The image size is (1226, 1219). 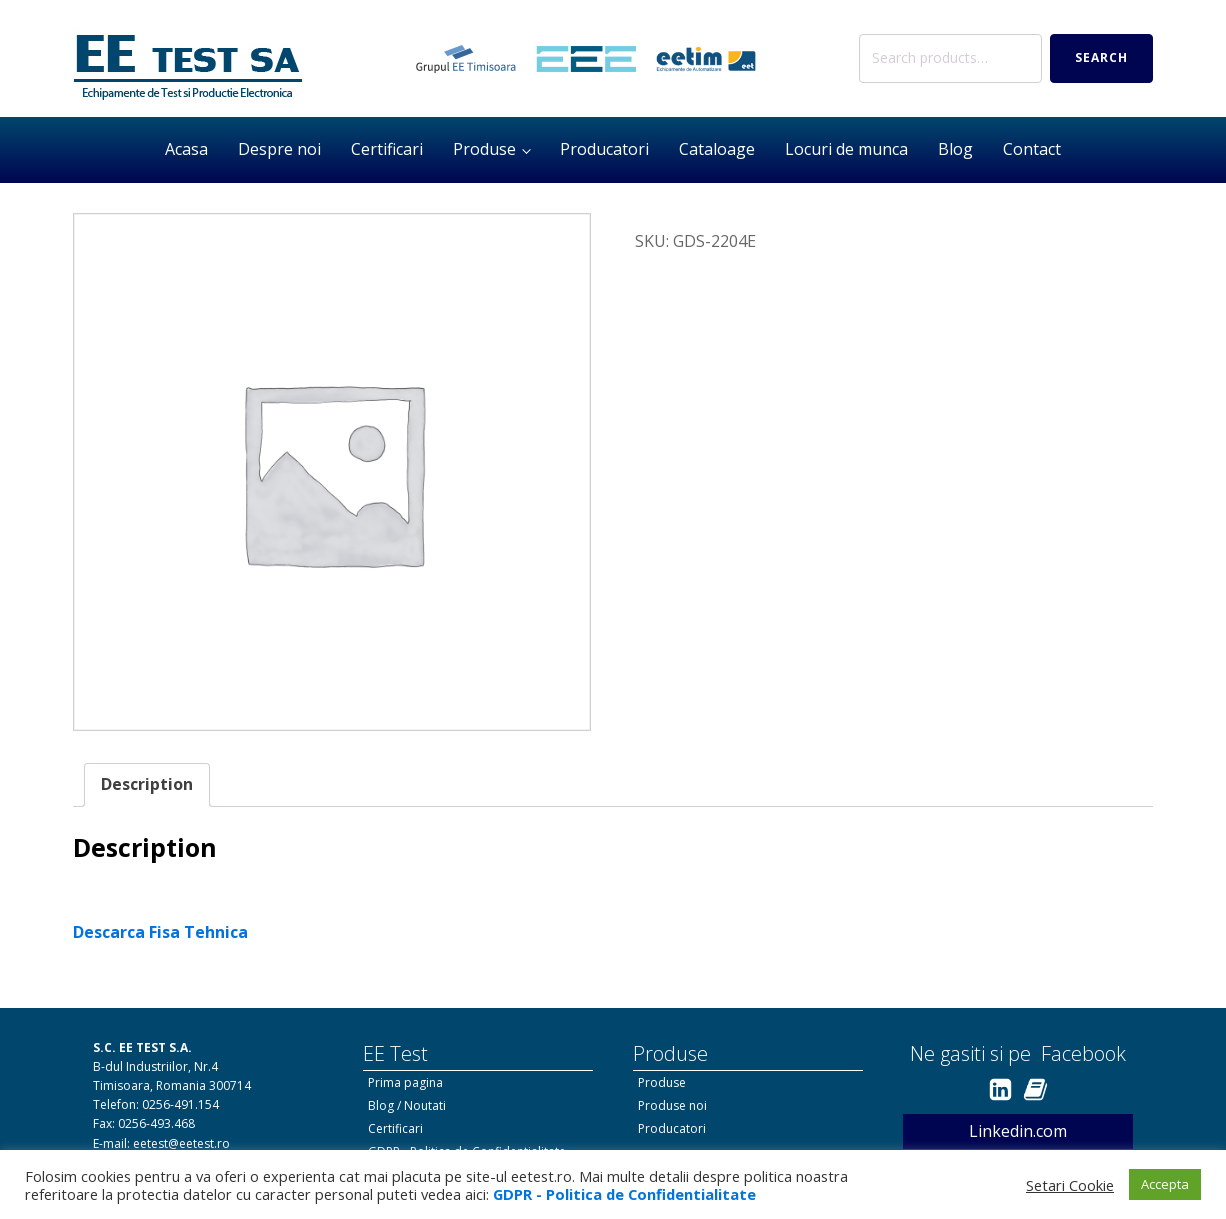 I want to click on Descarca Fisa Tehnica, so click(x=160, y=932).